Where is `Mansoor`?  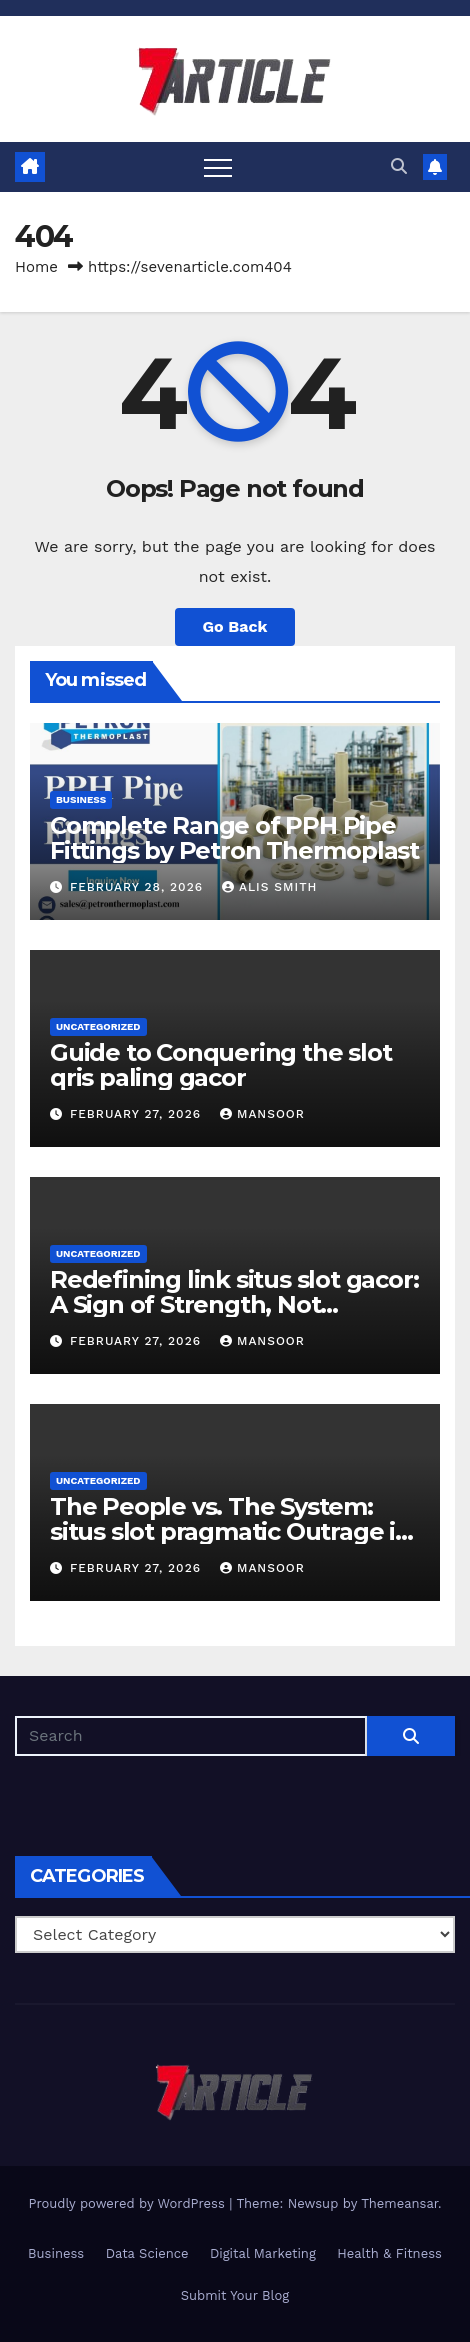 Mansoor is located at coordinates (262, 1114).